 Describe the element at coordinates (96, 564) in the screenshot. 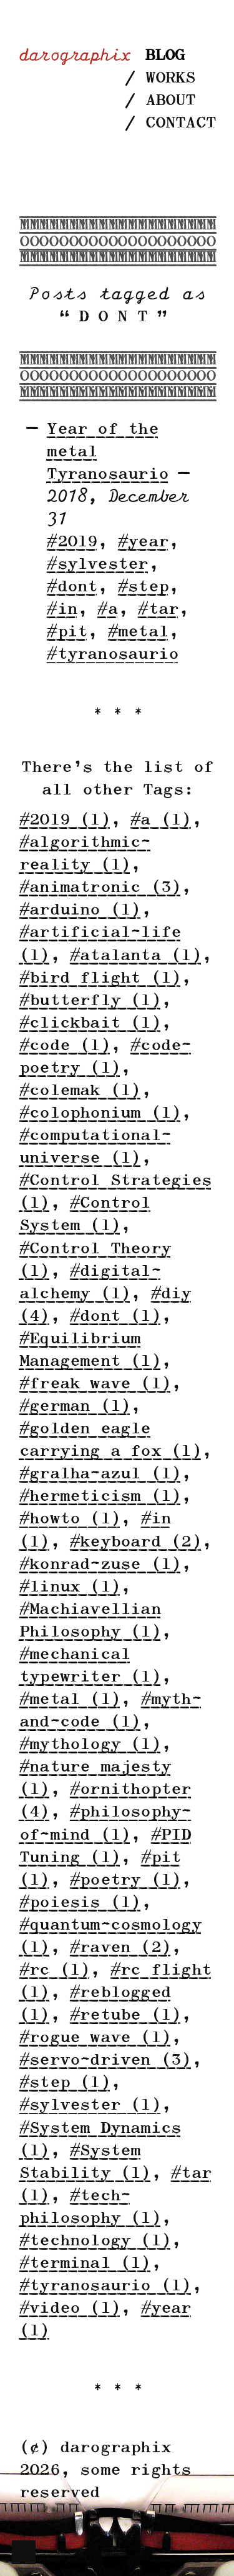

I see `#sylvester` at that location.